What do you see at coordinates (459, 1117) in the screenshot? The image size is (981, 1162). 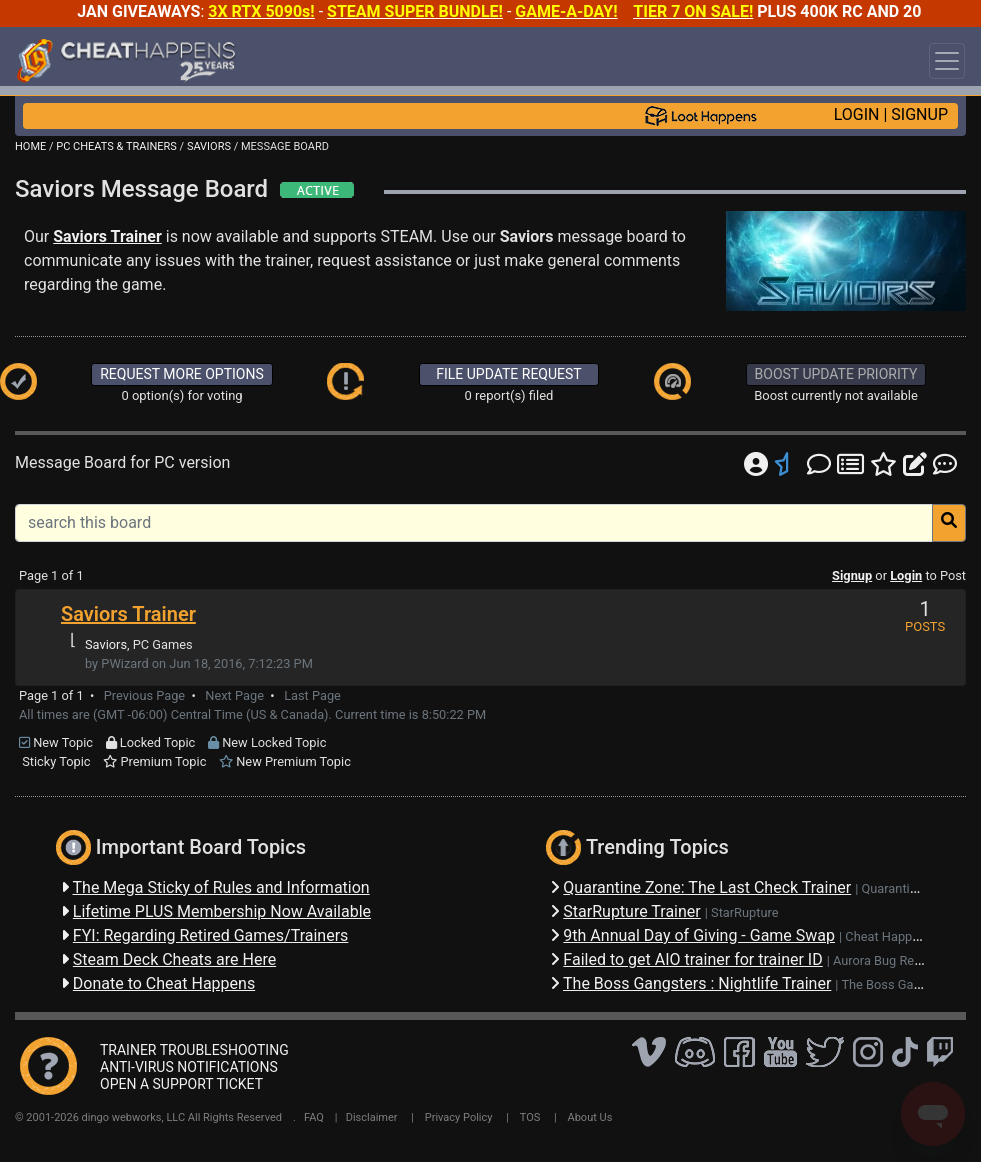 I see `Privacy Policy` at bounding box center [459, 1117].